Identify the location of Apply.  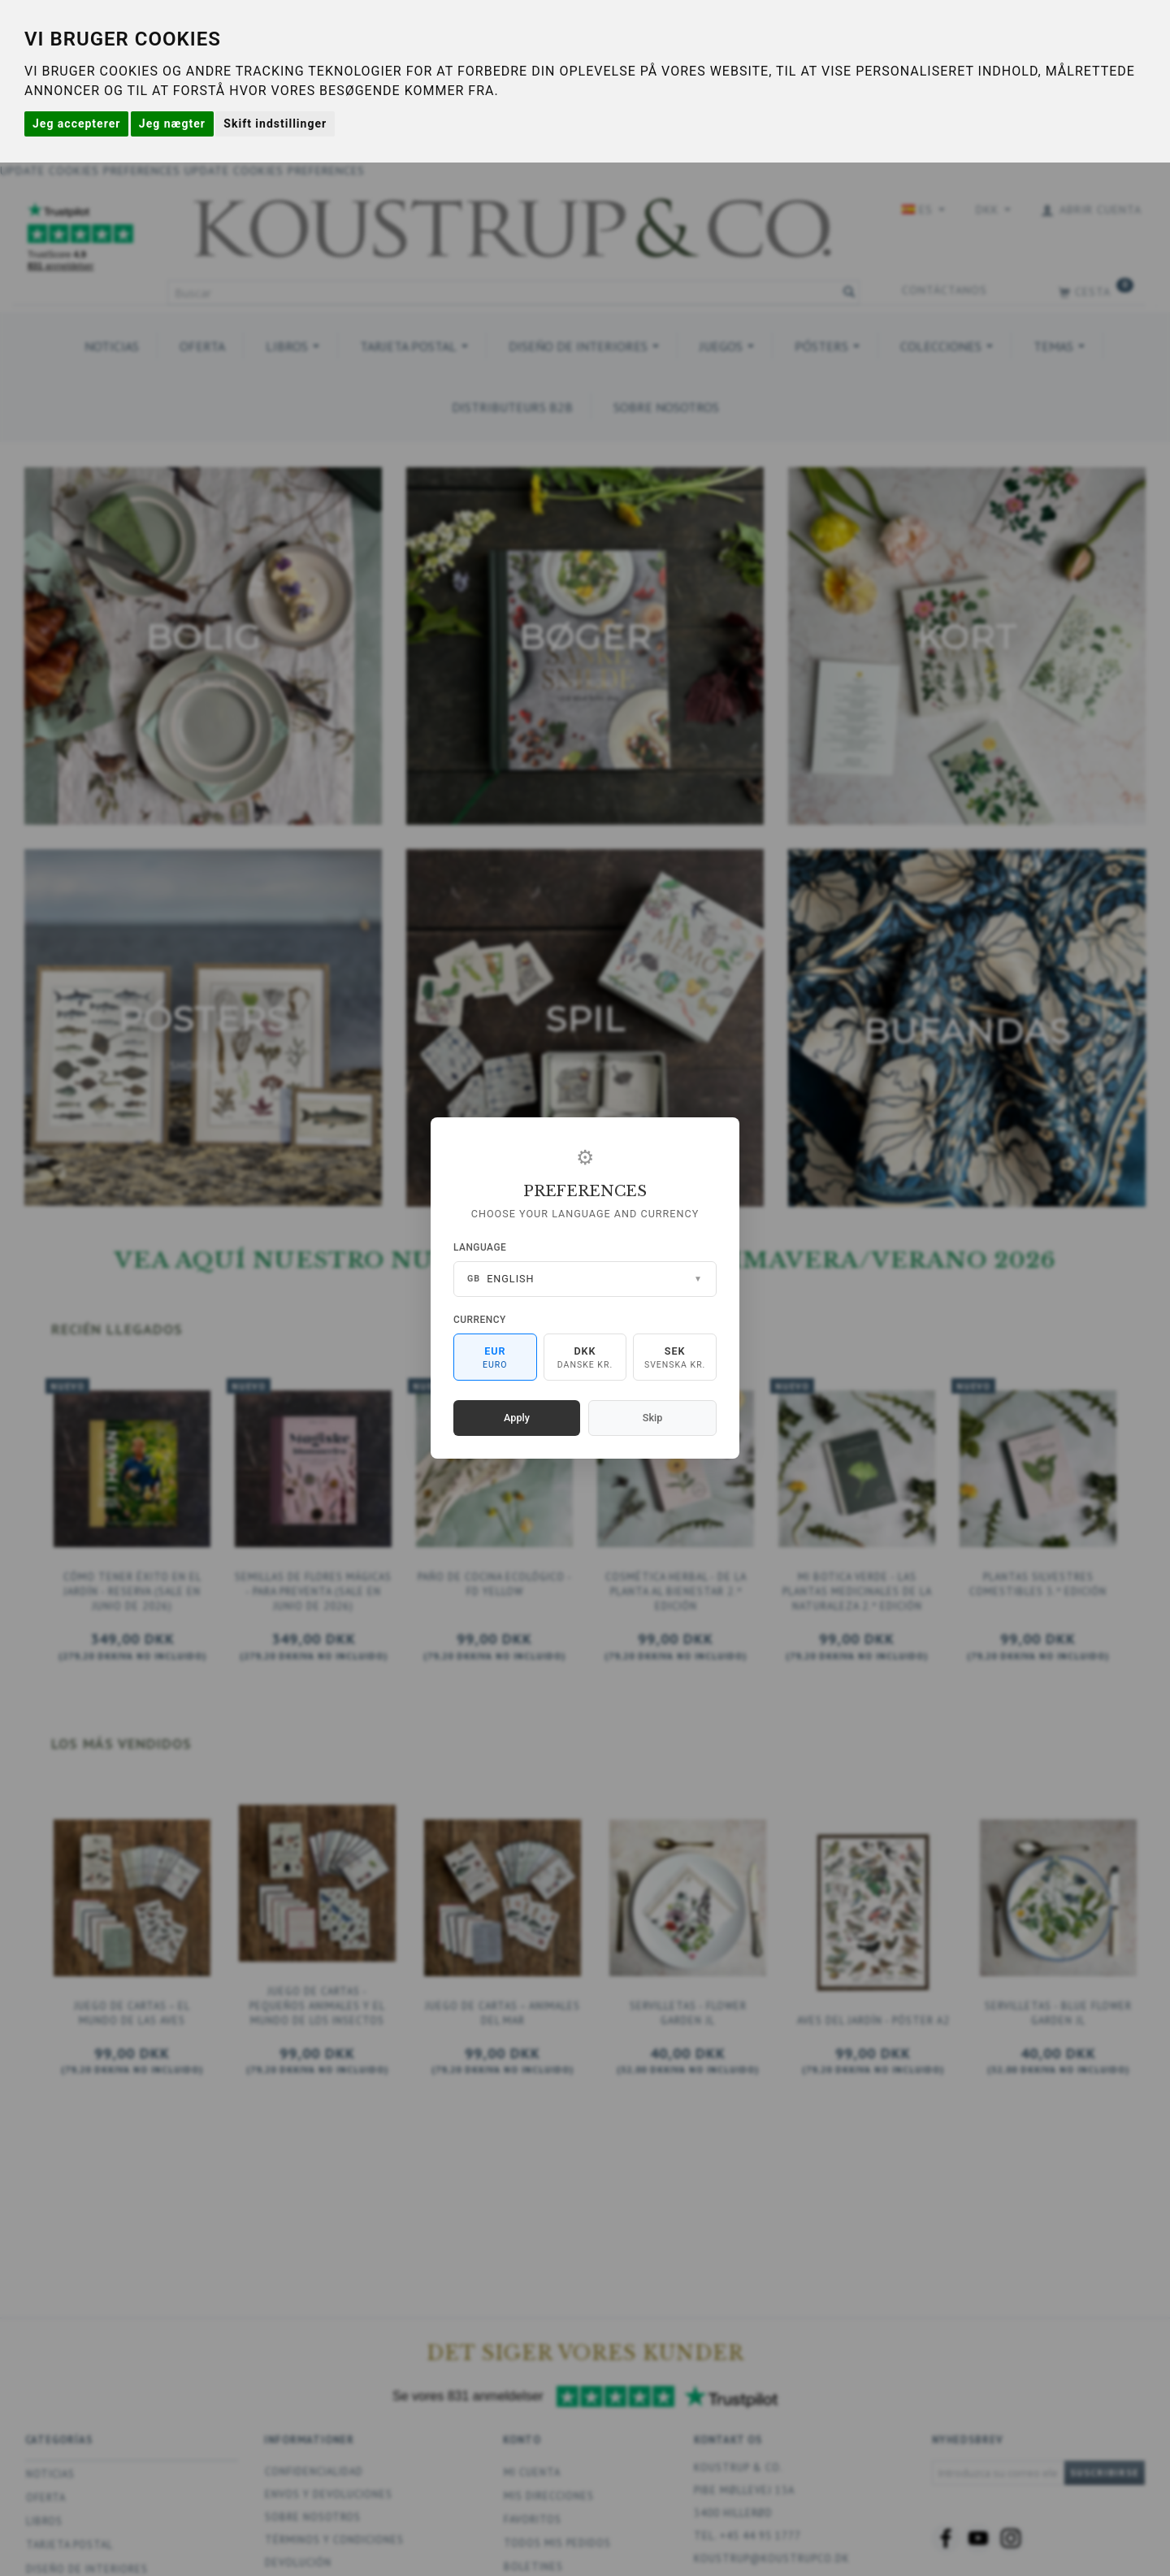
(517, 1418).